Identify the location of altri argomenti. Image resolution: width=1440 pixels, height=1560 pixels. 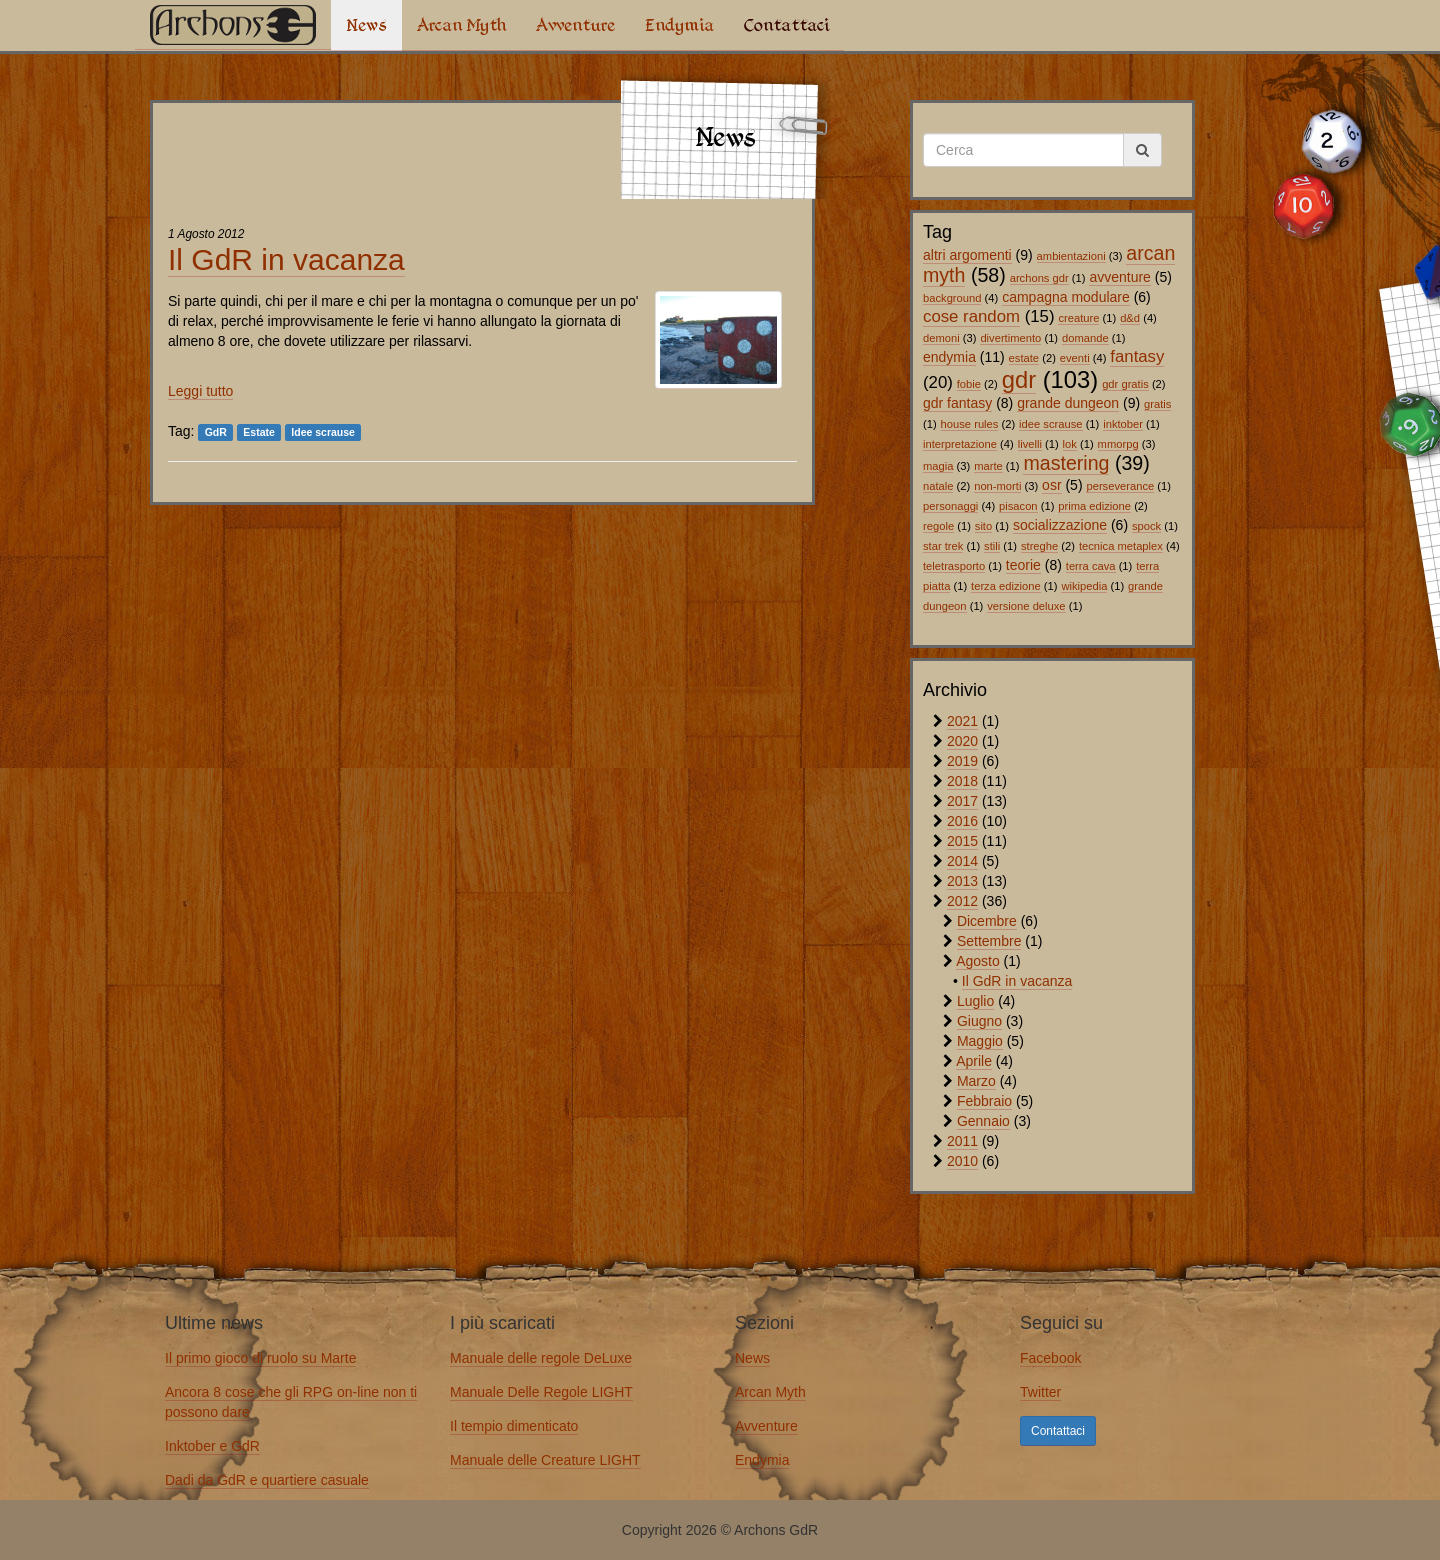
(967, 255).